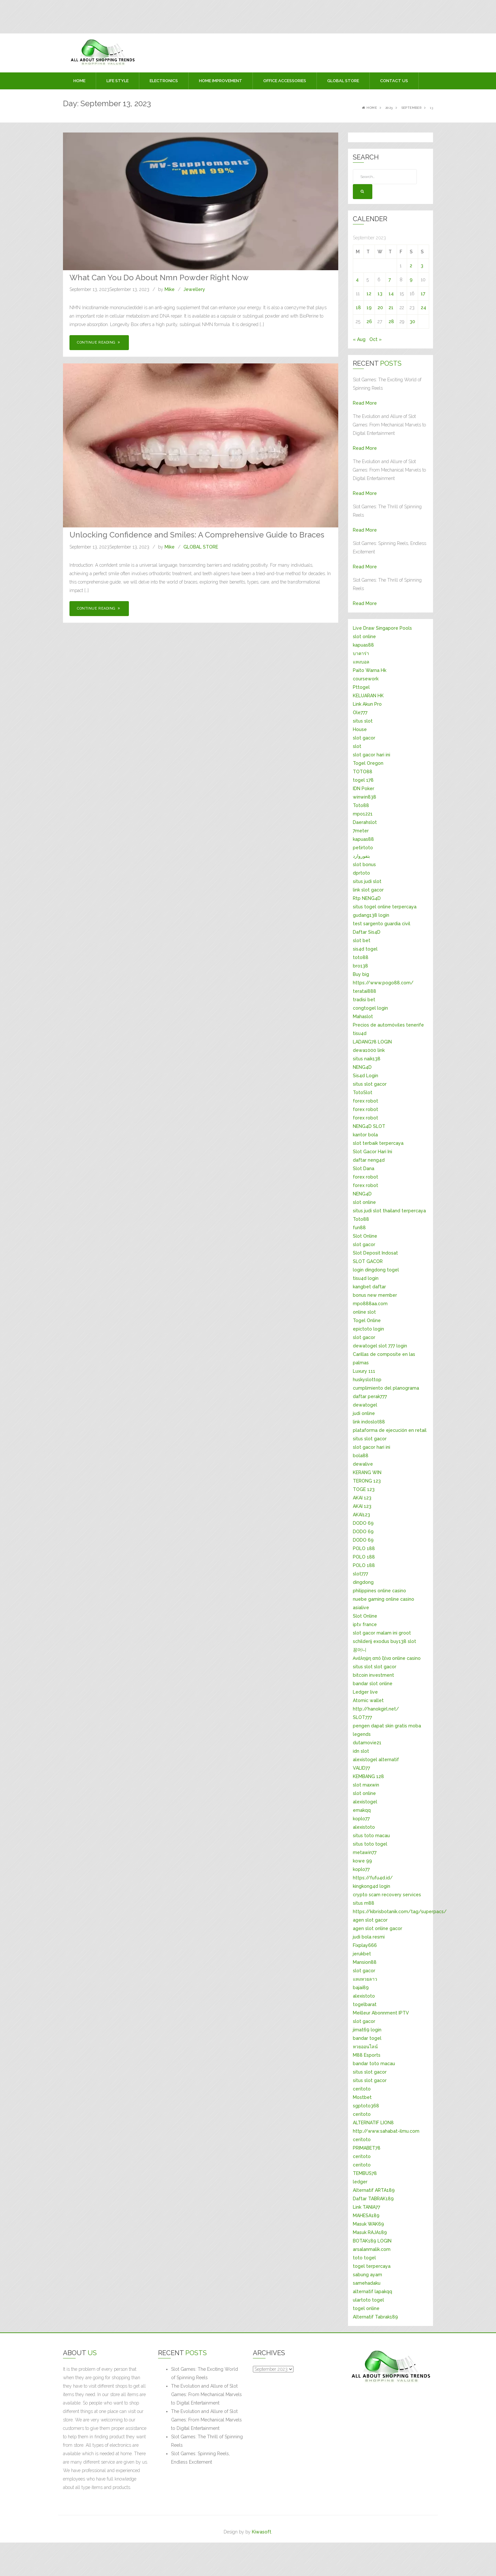 The width and height of the screenshot is (496, 2576). What do you see at coordinates (373, 2198) in the screenshot?
I see `Daftar TABRAK189` at bounding box center [373, 2198].